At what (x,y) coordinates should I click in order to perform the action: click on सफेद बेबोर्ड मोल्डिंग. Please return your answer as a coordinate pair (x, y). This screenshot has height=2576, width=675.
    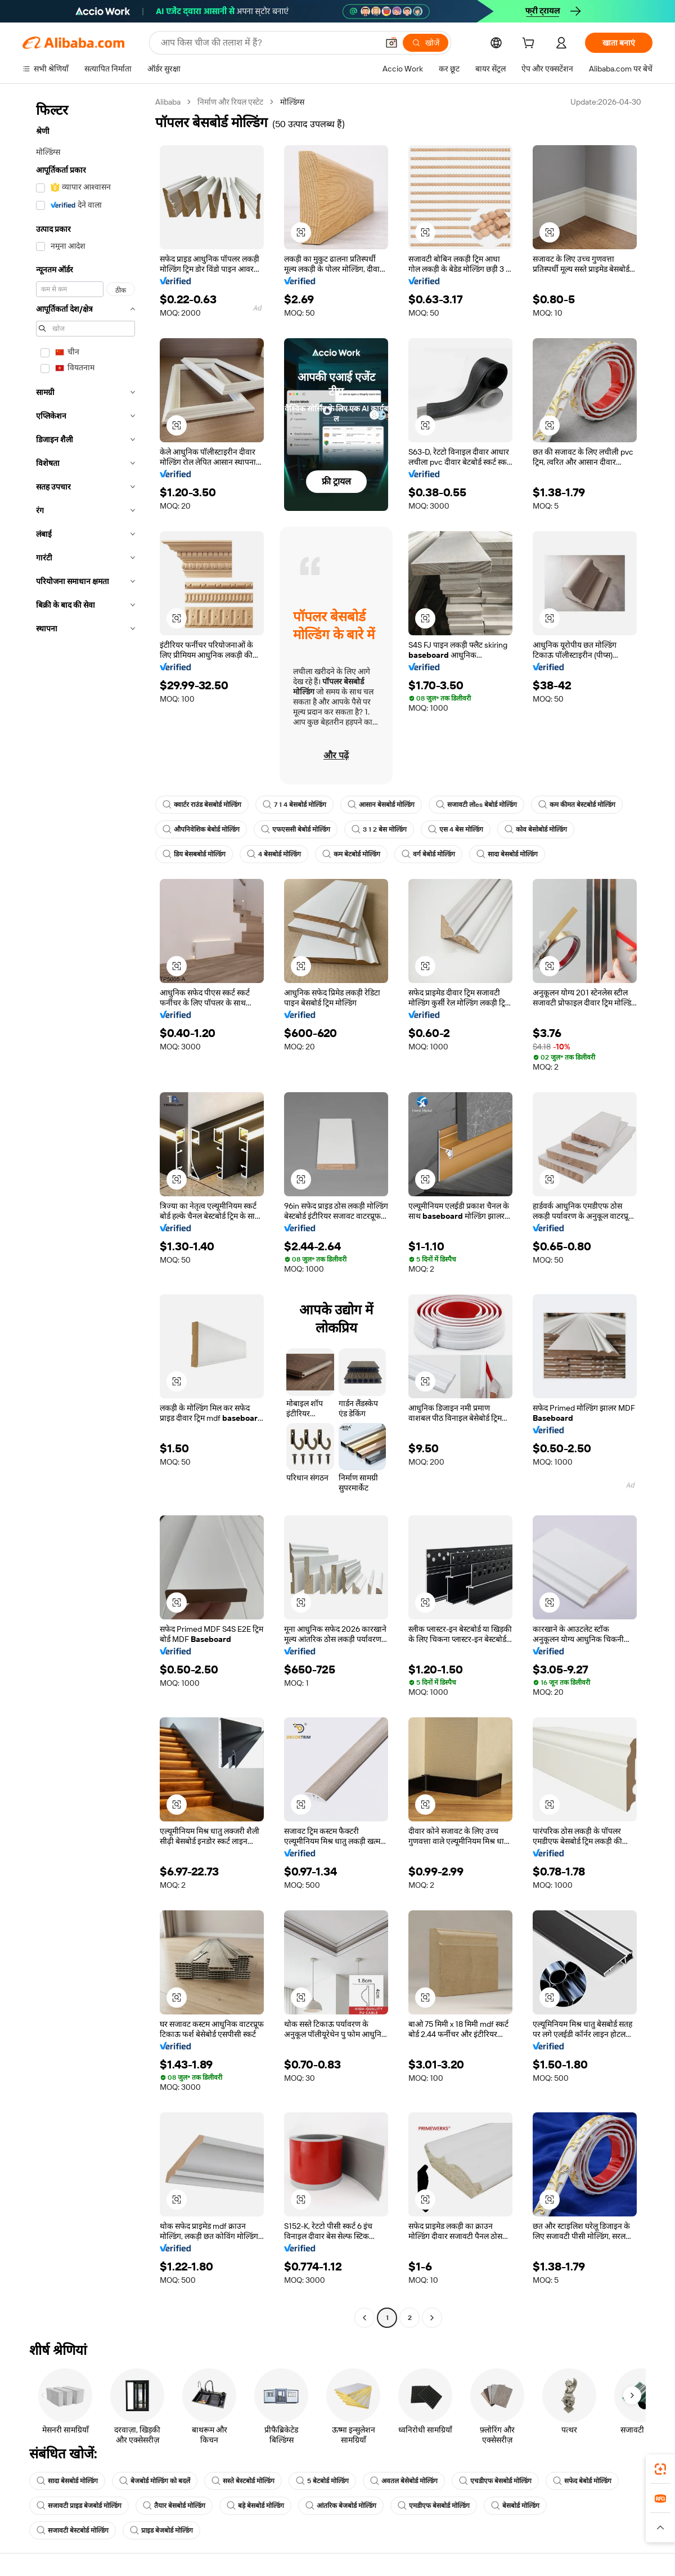
    Looking at the image, I should click on (582, 2480).